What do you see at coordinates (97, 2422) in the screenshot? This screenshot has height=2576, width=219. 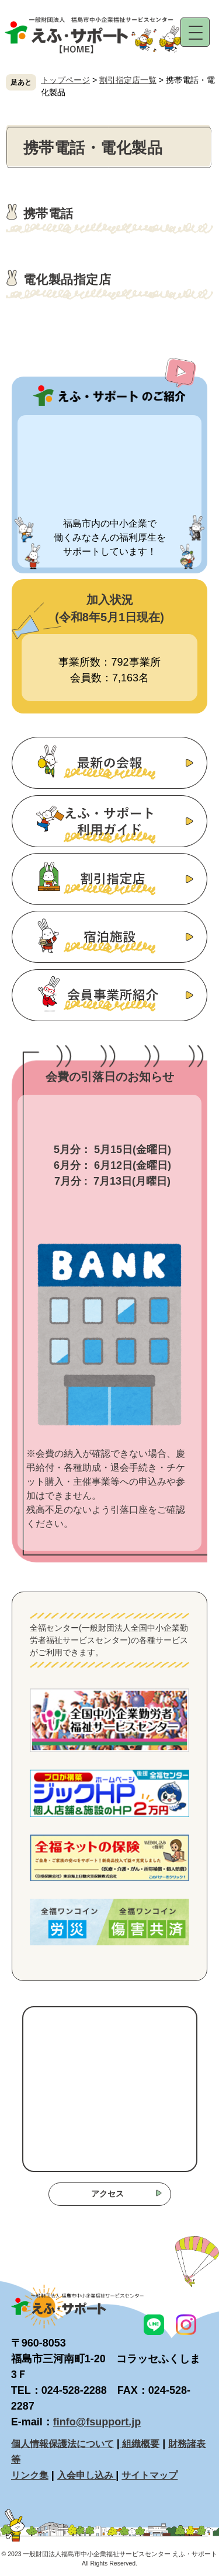 I see `finfo@fsupport.jp` at bounding box center [97, 2422].